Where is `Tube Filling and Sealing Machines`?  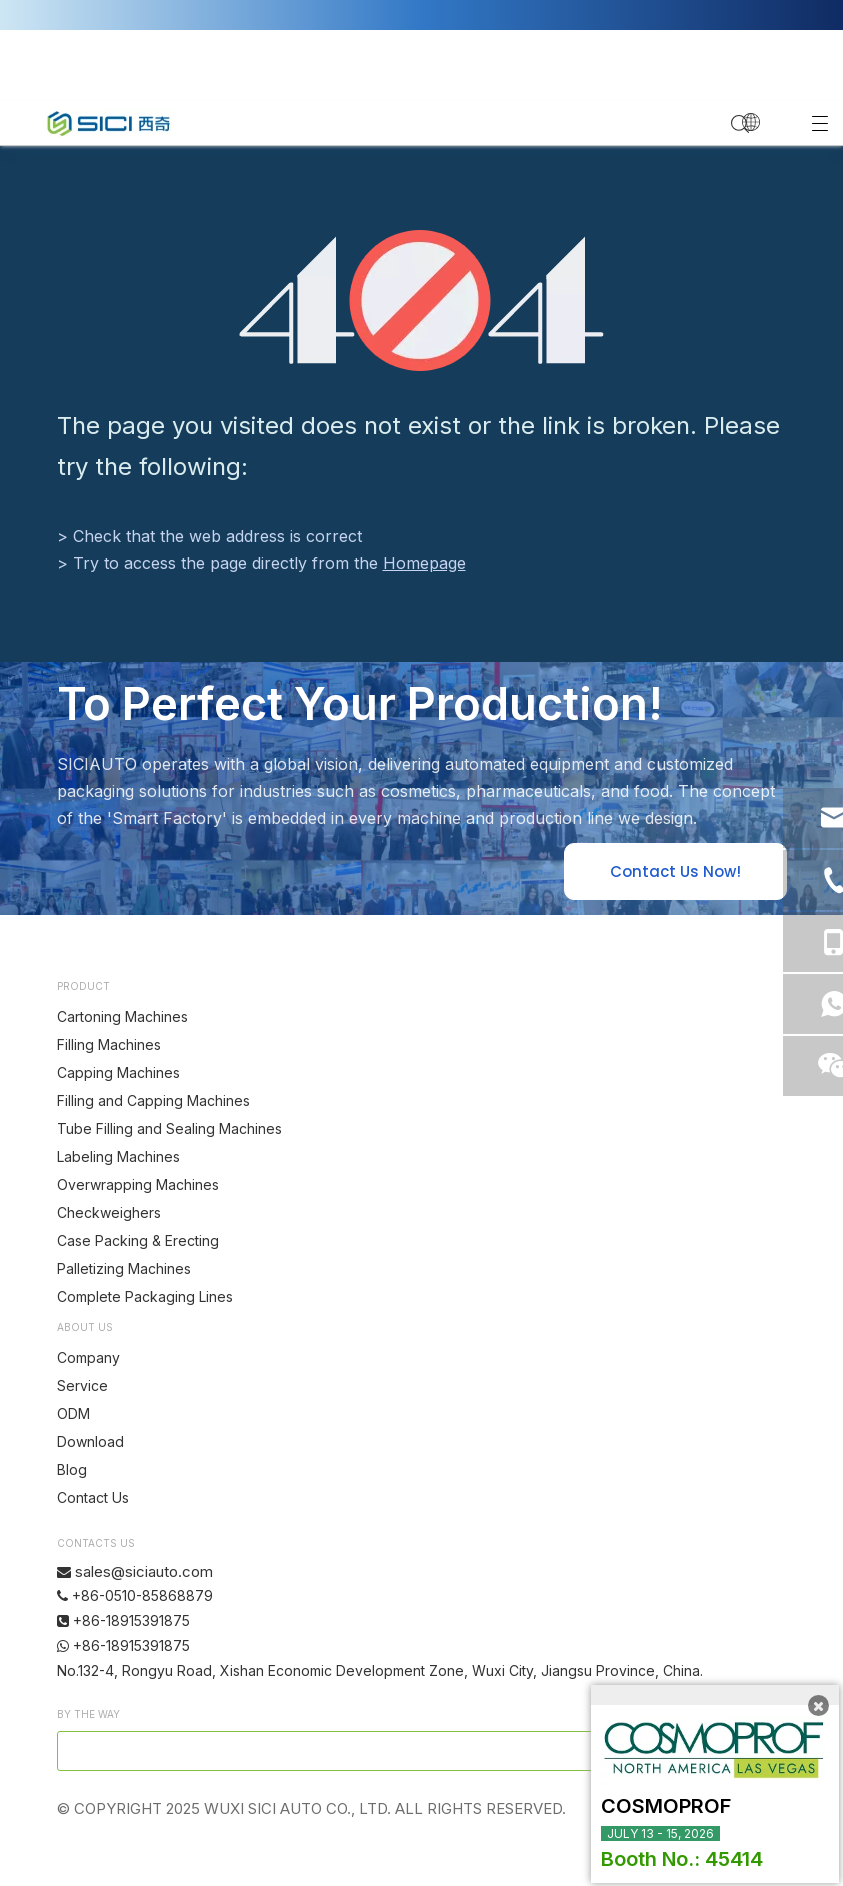 Tube Filling and Sealing Machines is located at coordinates (169, 1128).